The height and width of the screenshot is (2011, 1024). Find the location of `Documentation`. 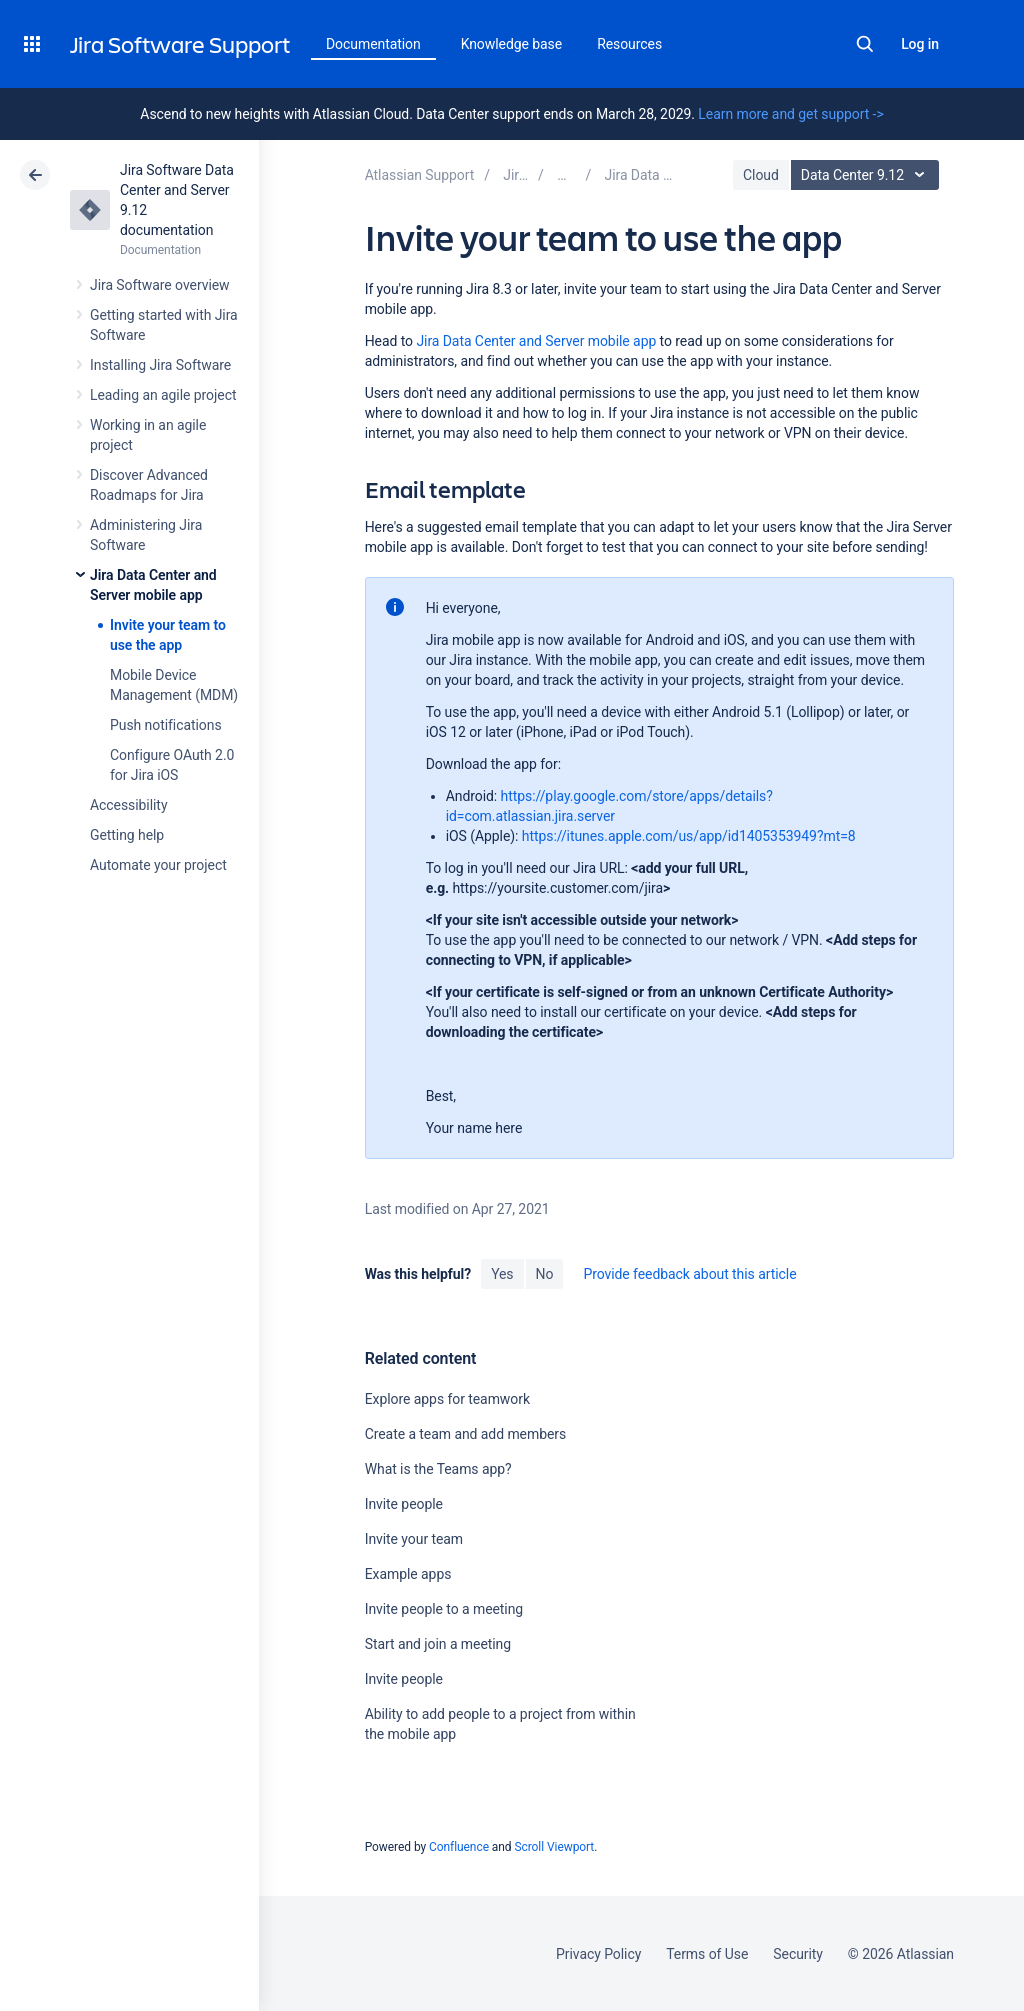

Documentation is located at coordinates (373, 44).